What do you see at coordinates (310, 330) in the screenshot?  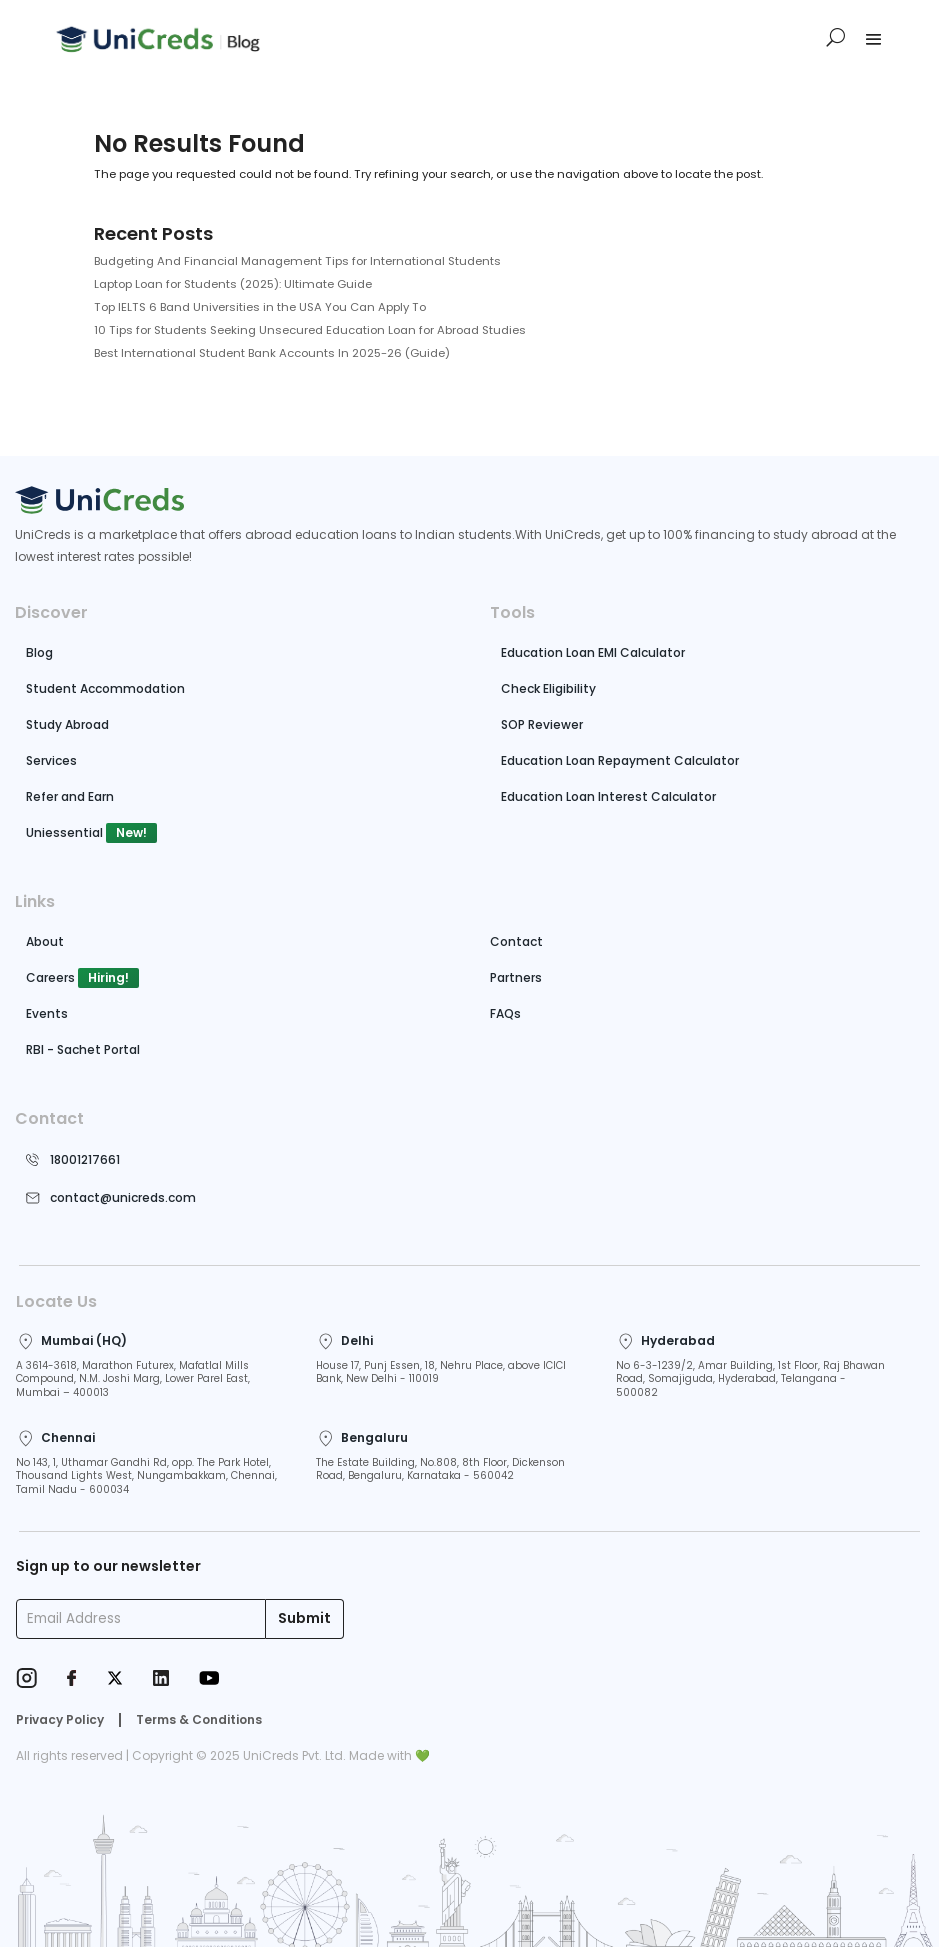 I see `10 Tips for Students Seeking Unsecured Education Loan for Abroad Studies` at bounding box center [310, 330].